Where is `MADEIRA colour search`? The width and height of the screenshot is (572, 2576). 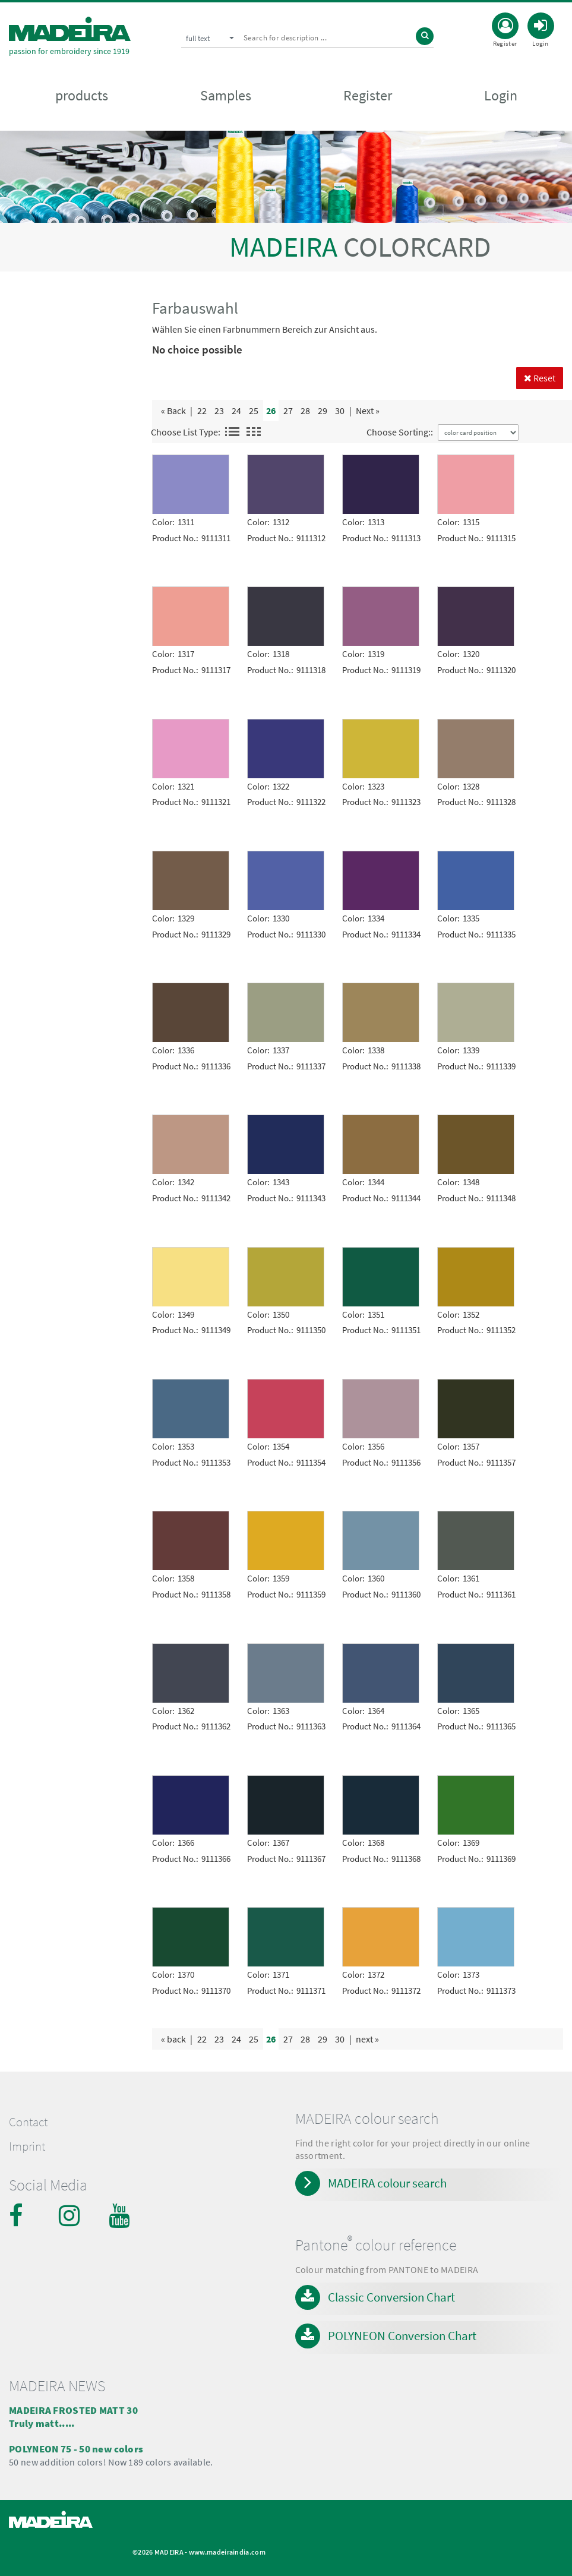
MADEIRA colour search is located at coordinates (387, 2183).